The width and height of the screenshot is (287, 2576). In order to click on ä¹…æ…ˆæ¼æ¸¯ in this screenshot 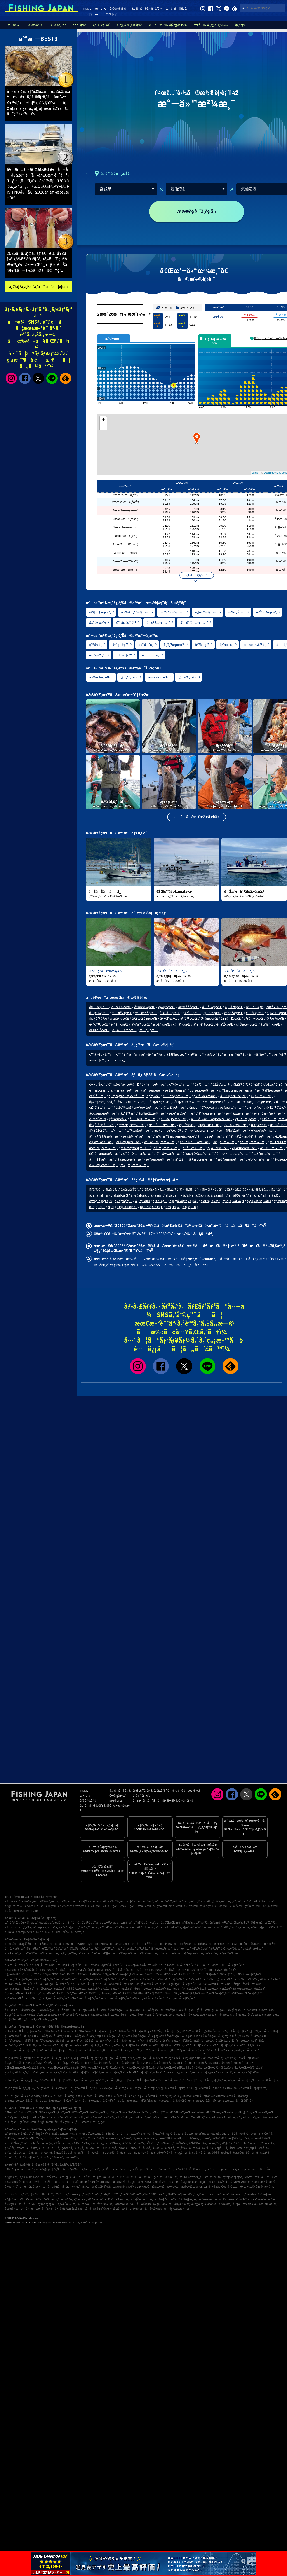, I will do `click(125, 1943)`.